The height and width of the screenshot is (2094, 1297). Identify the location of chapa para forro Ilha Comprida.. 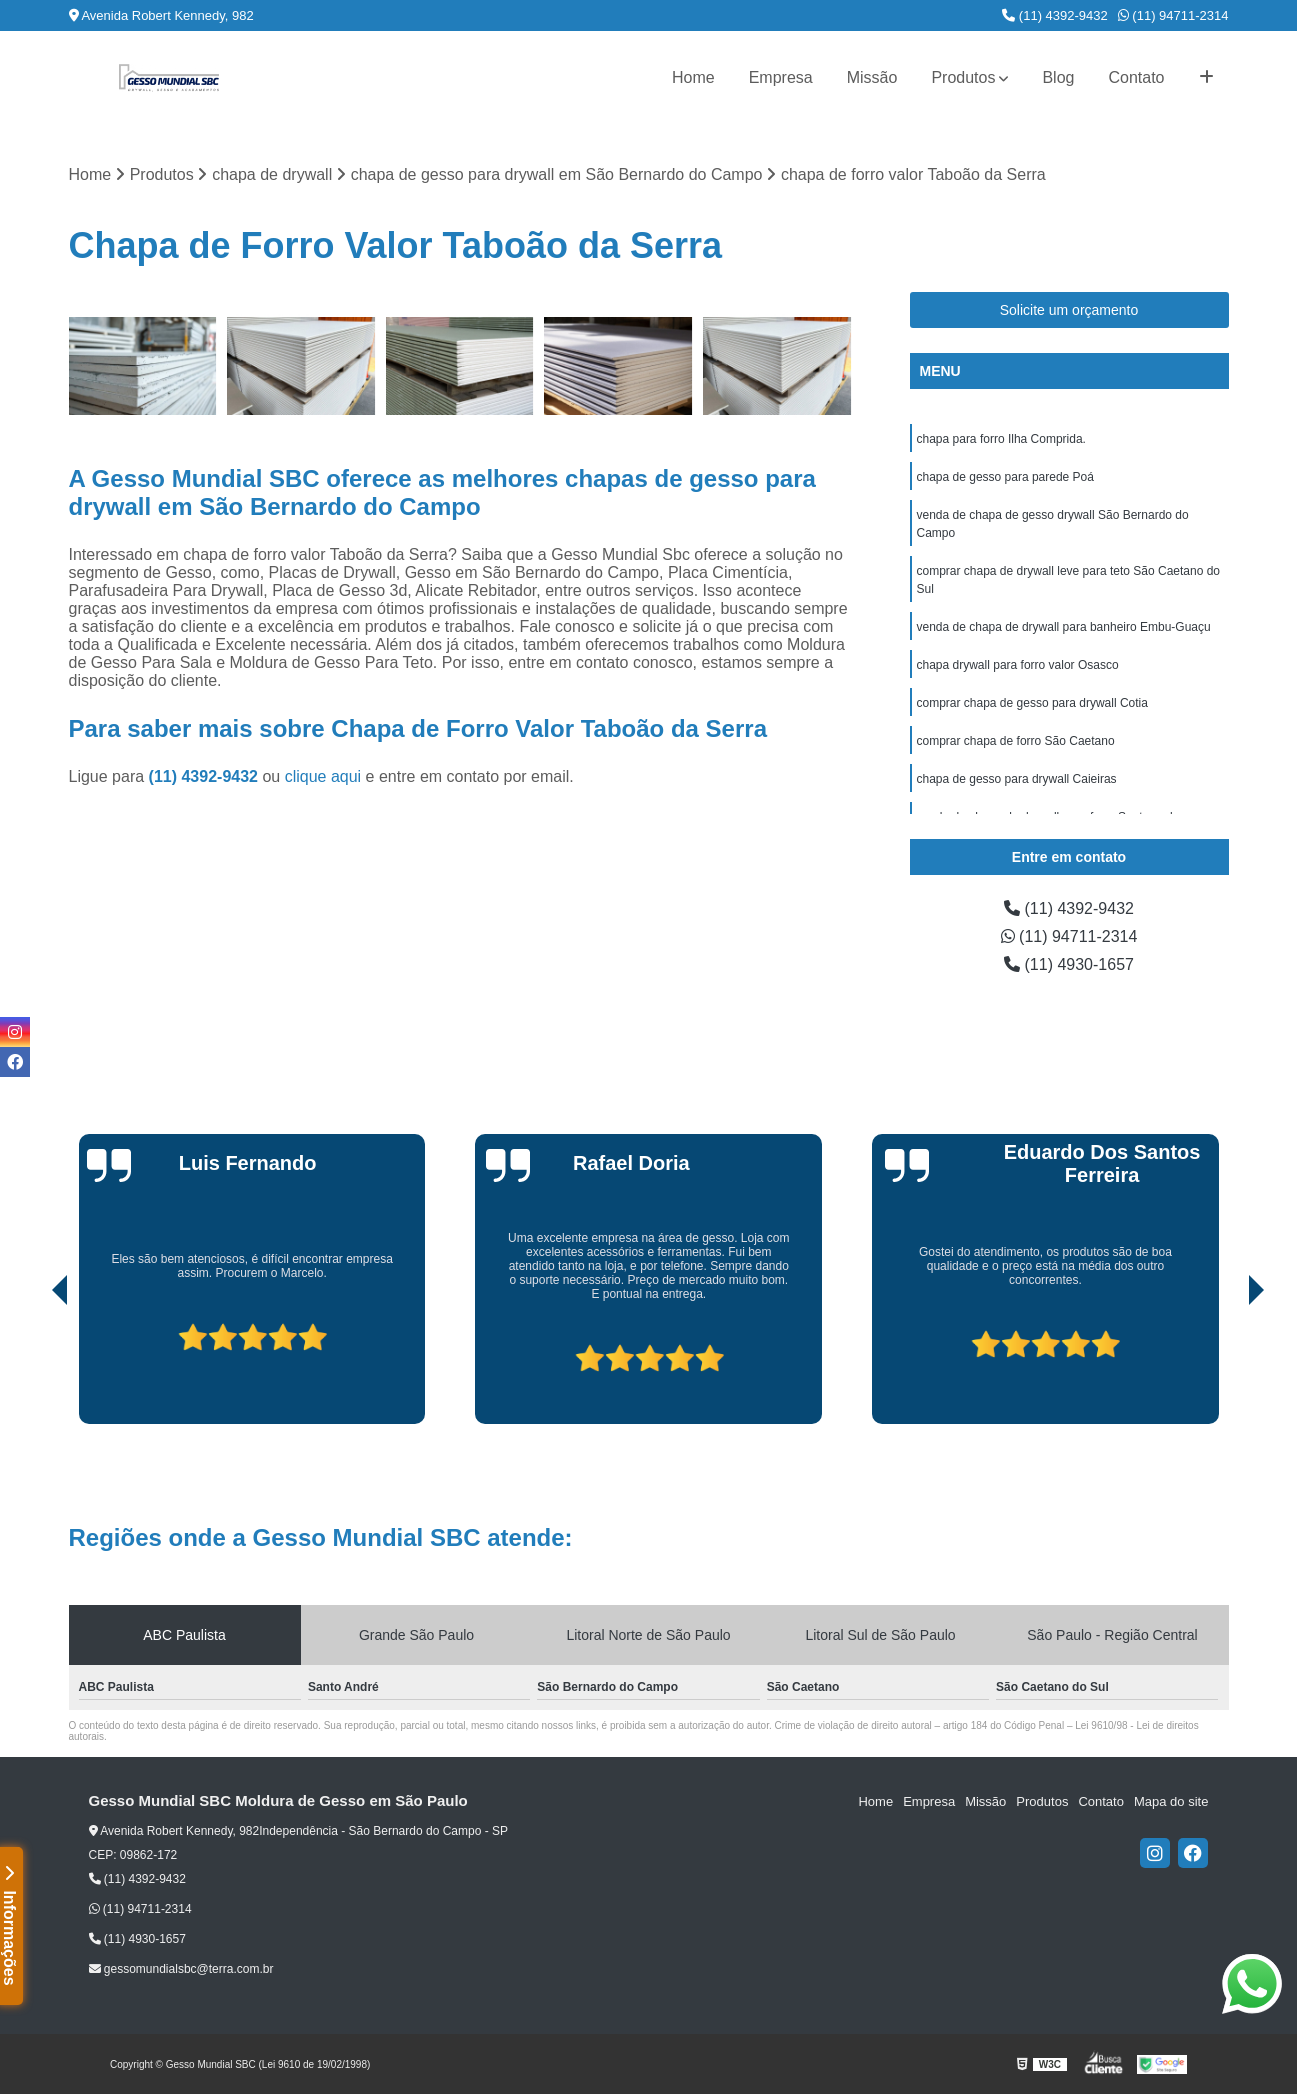
(1001, 439).